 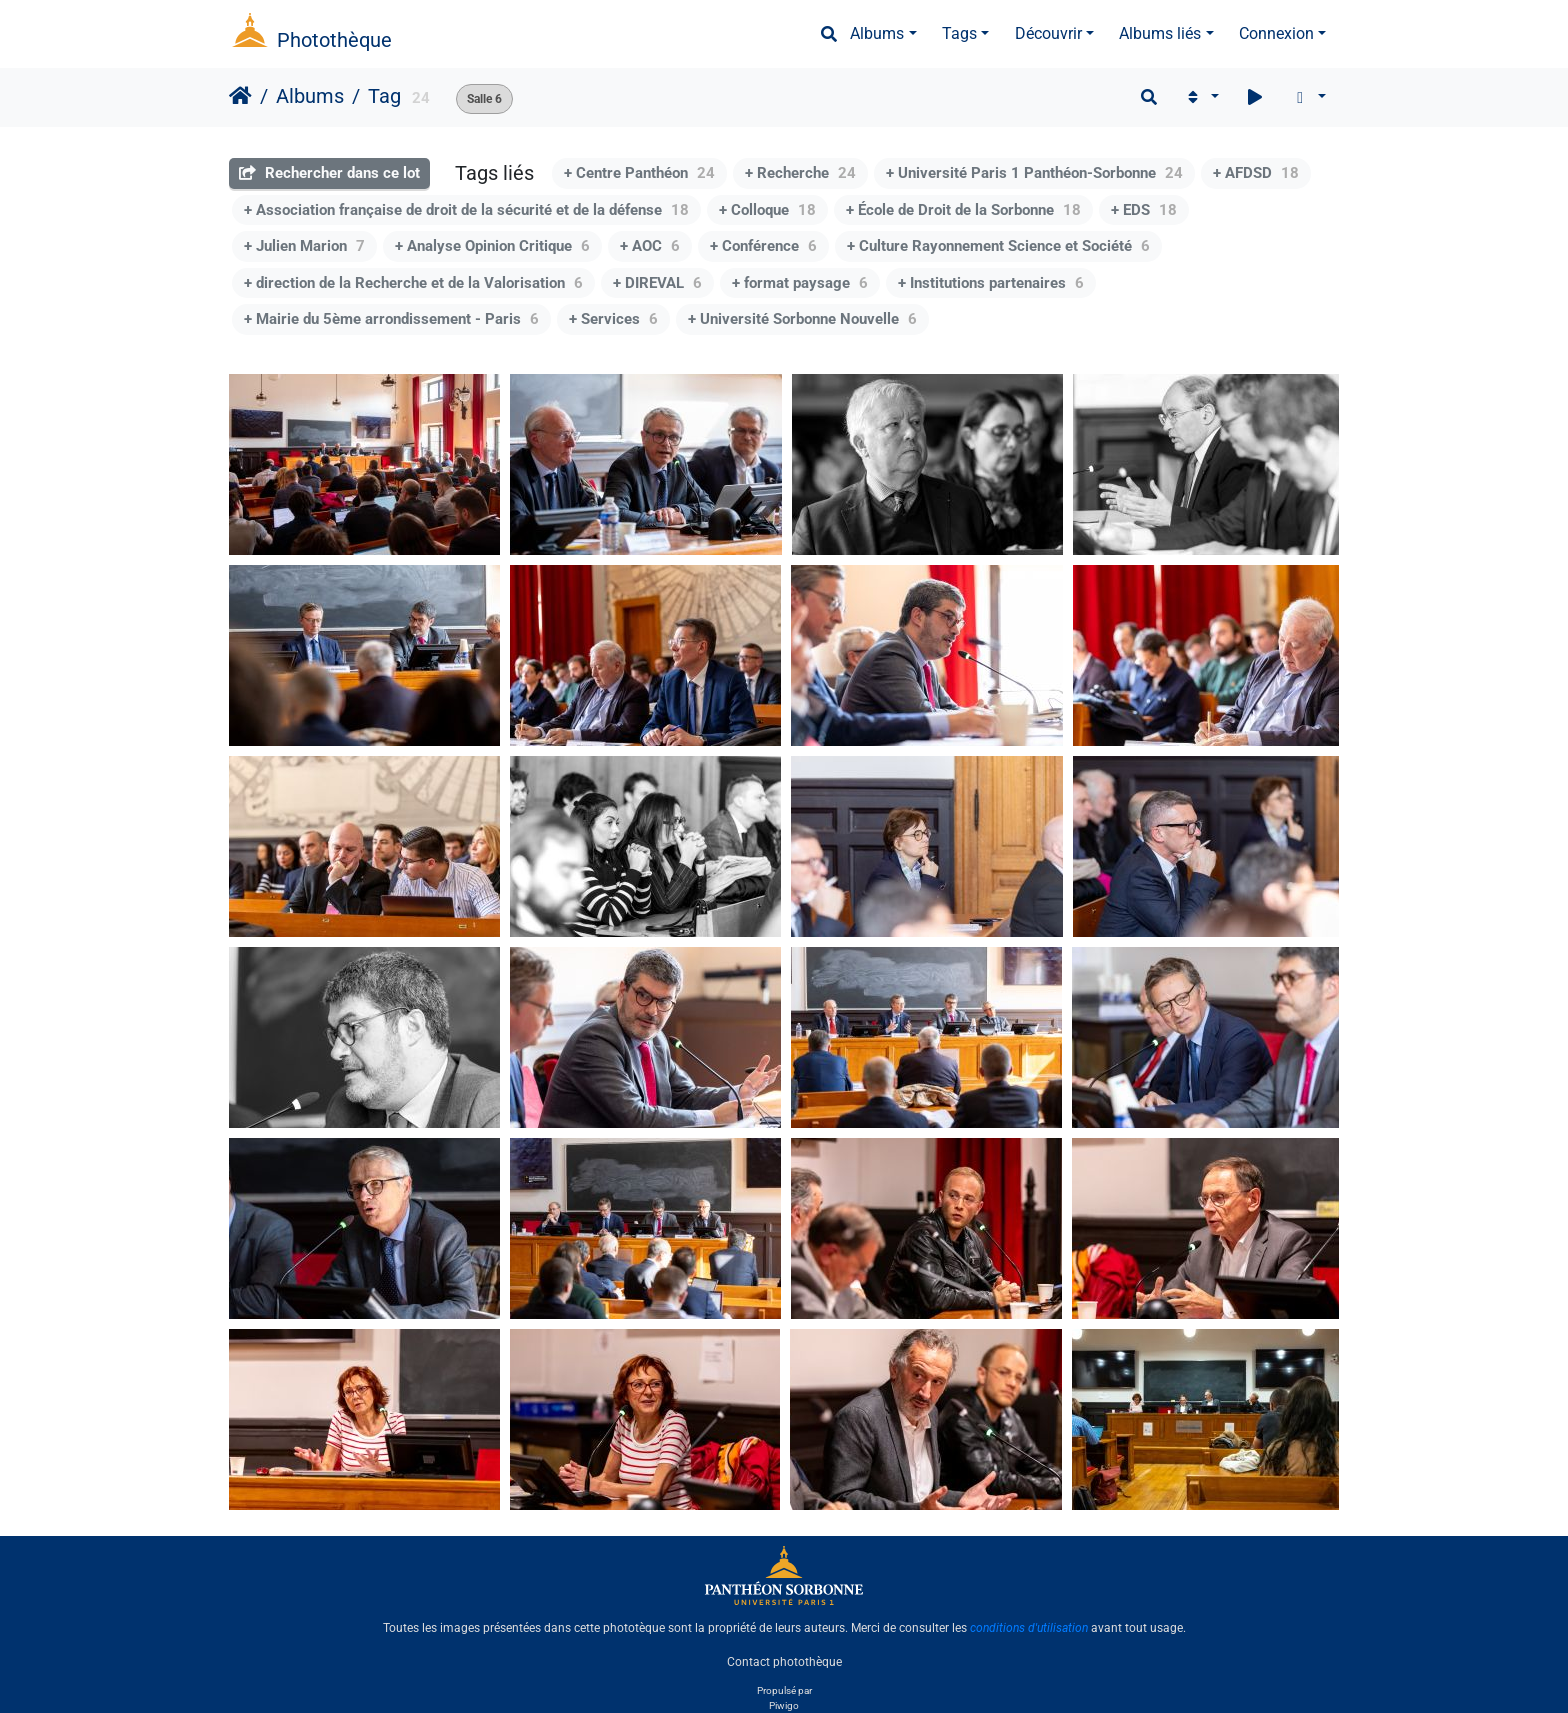 What do you see at coordinates (334, 40) in the screenshot?
I see `Photothèque` at bounding box center [334, 40].